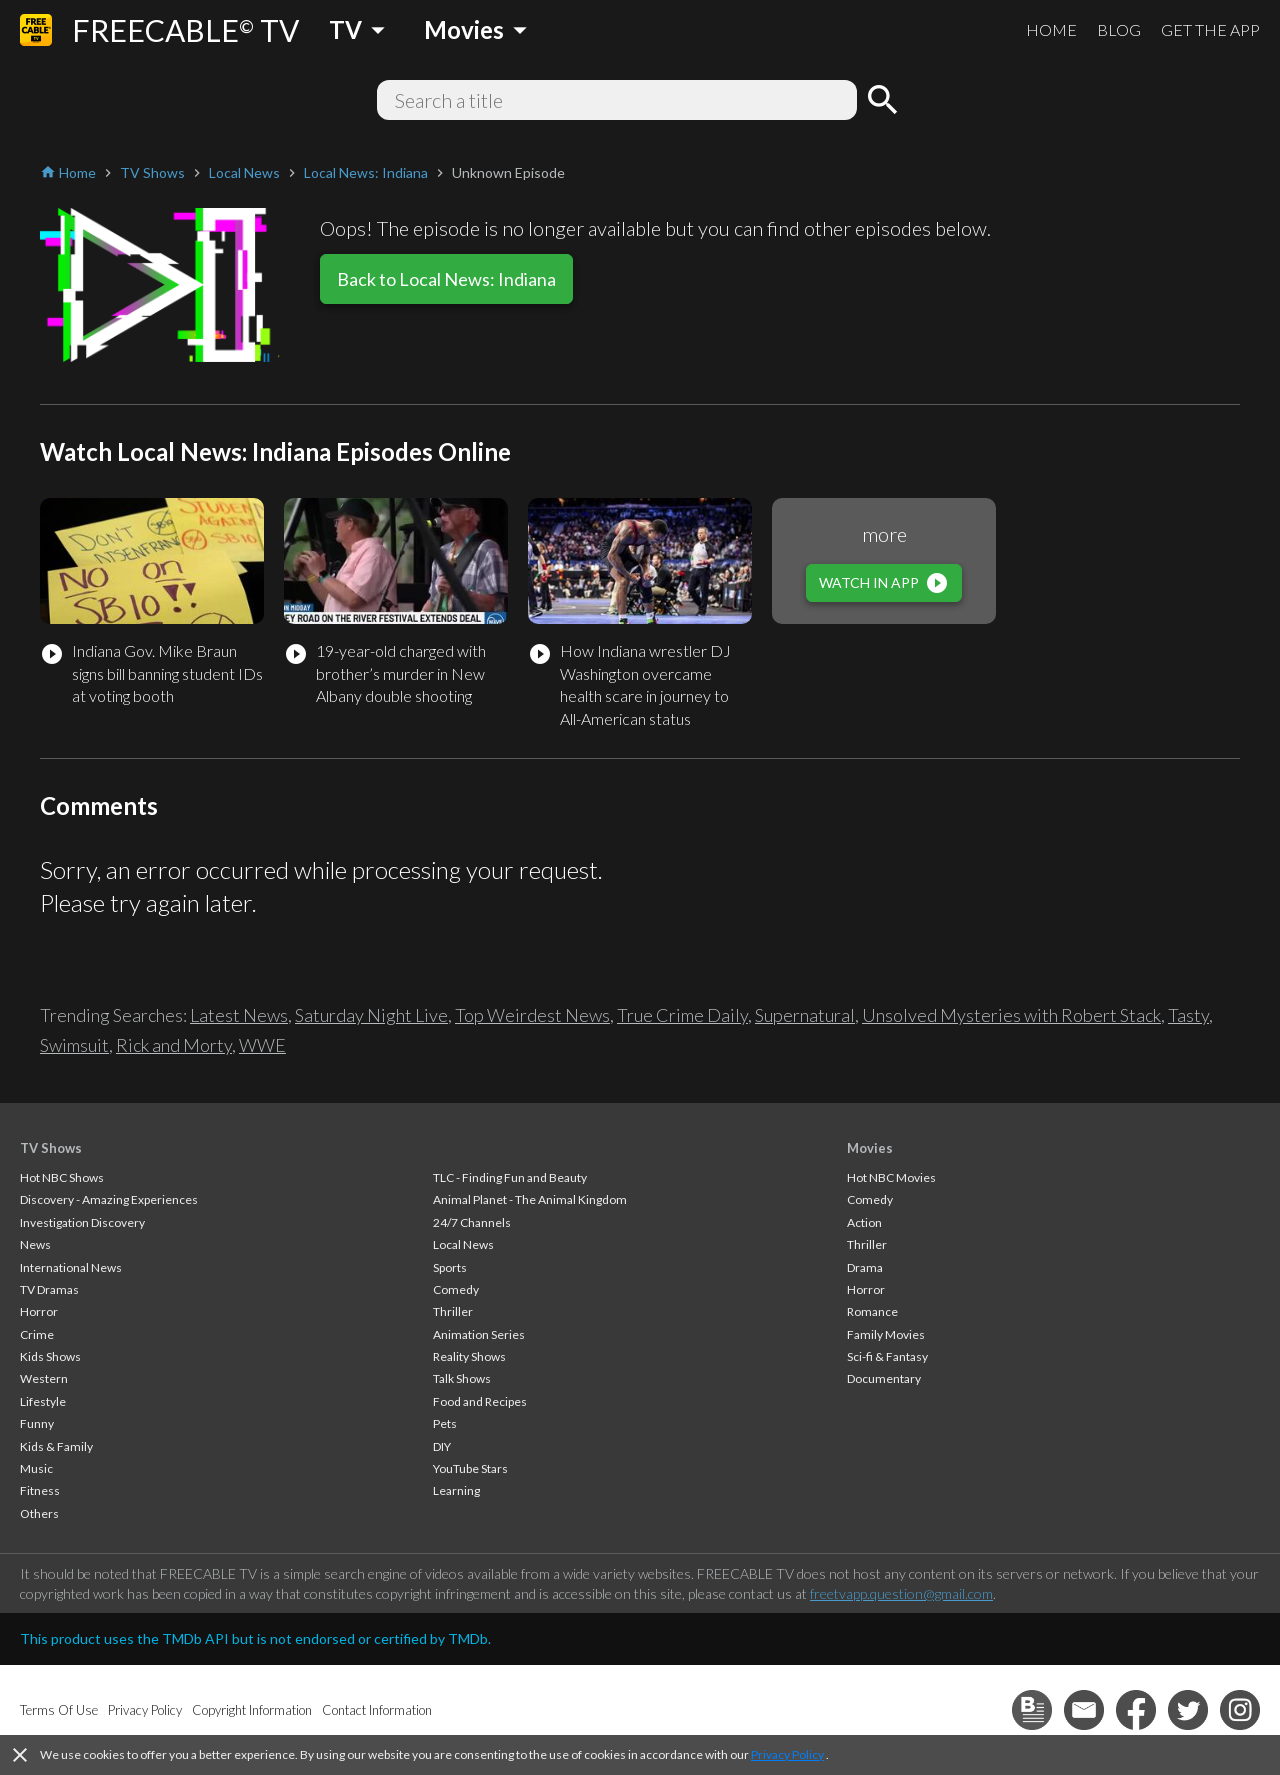  What do you see at coordinates (1119, 29) in the screenshot?
I see `BLOG` at bounding box center [1119, 29].